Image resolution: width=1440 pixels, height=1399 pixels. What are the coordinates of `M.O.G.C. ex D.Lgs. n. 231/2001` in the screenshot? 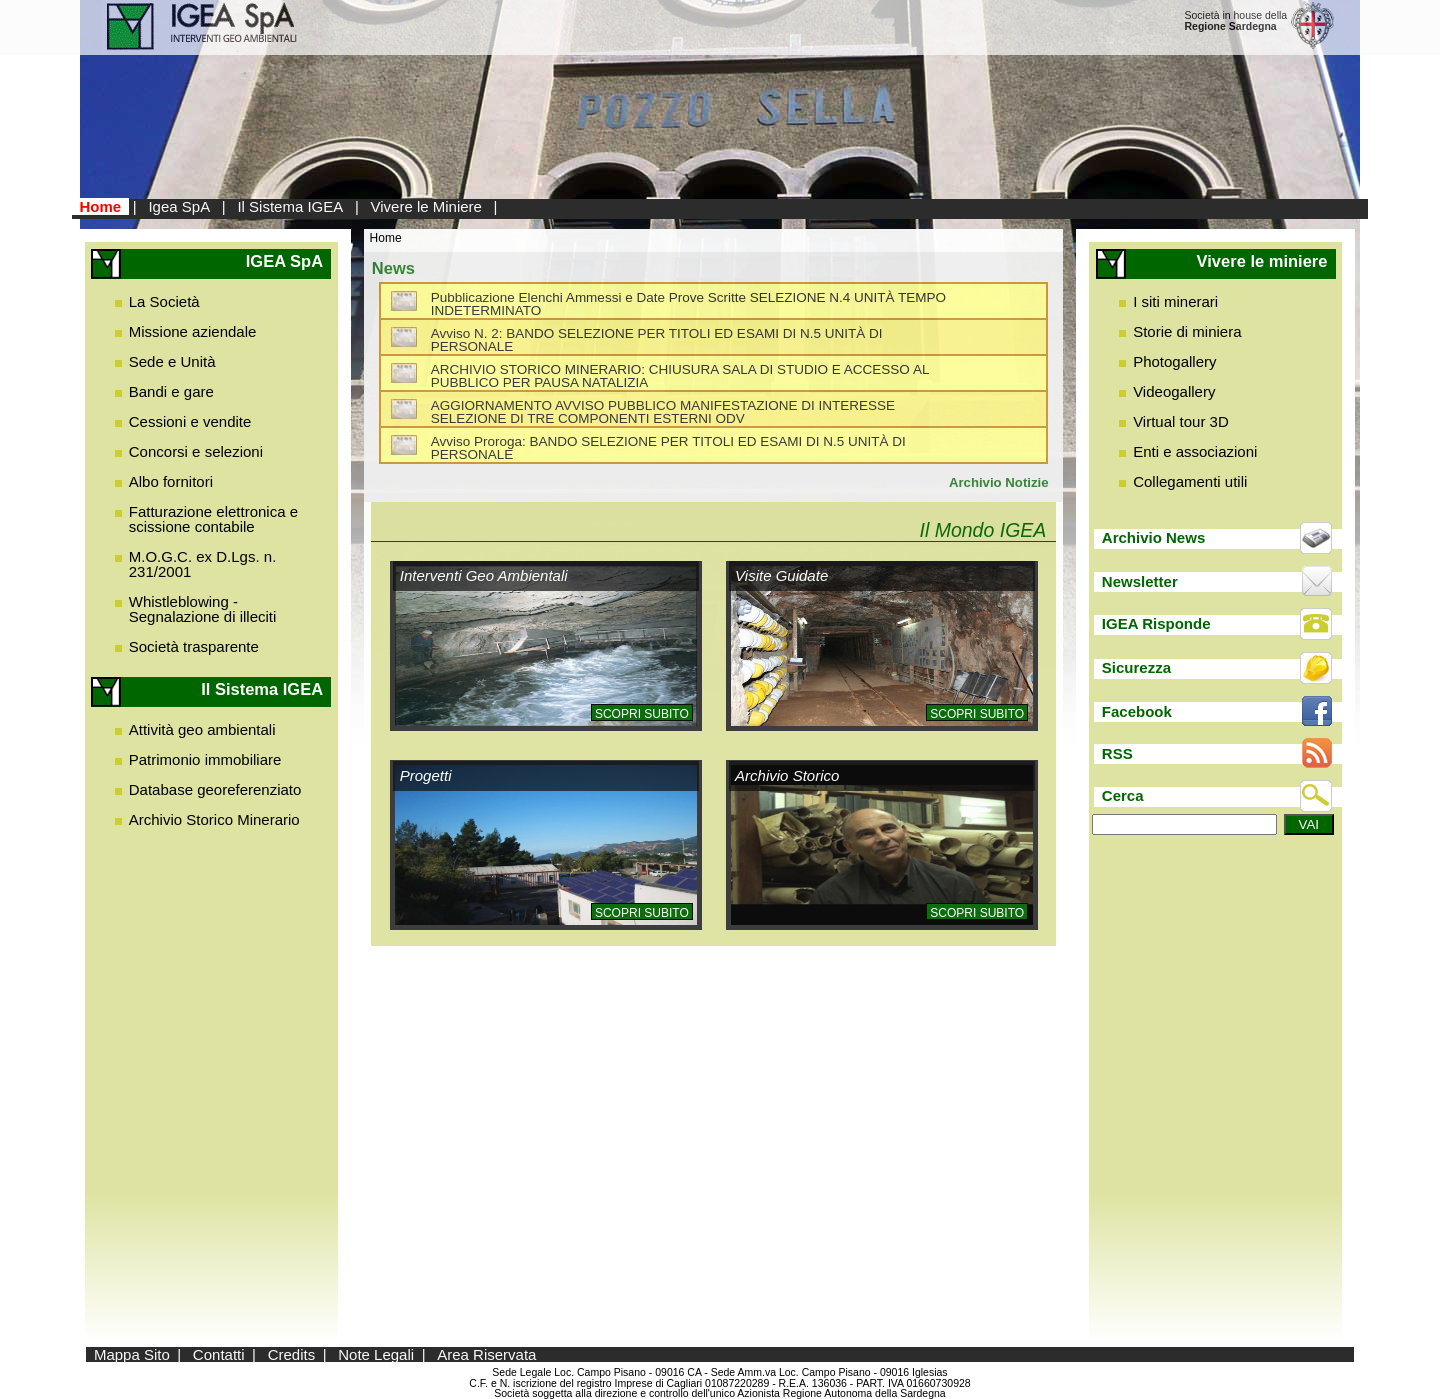 It's located at (203, 564).